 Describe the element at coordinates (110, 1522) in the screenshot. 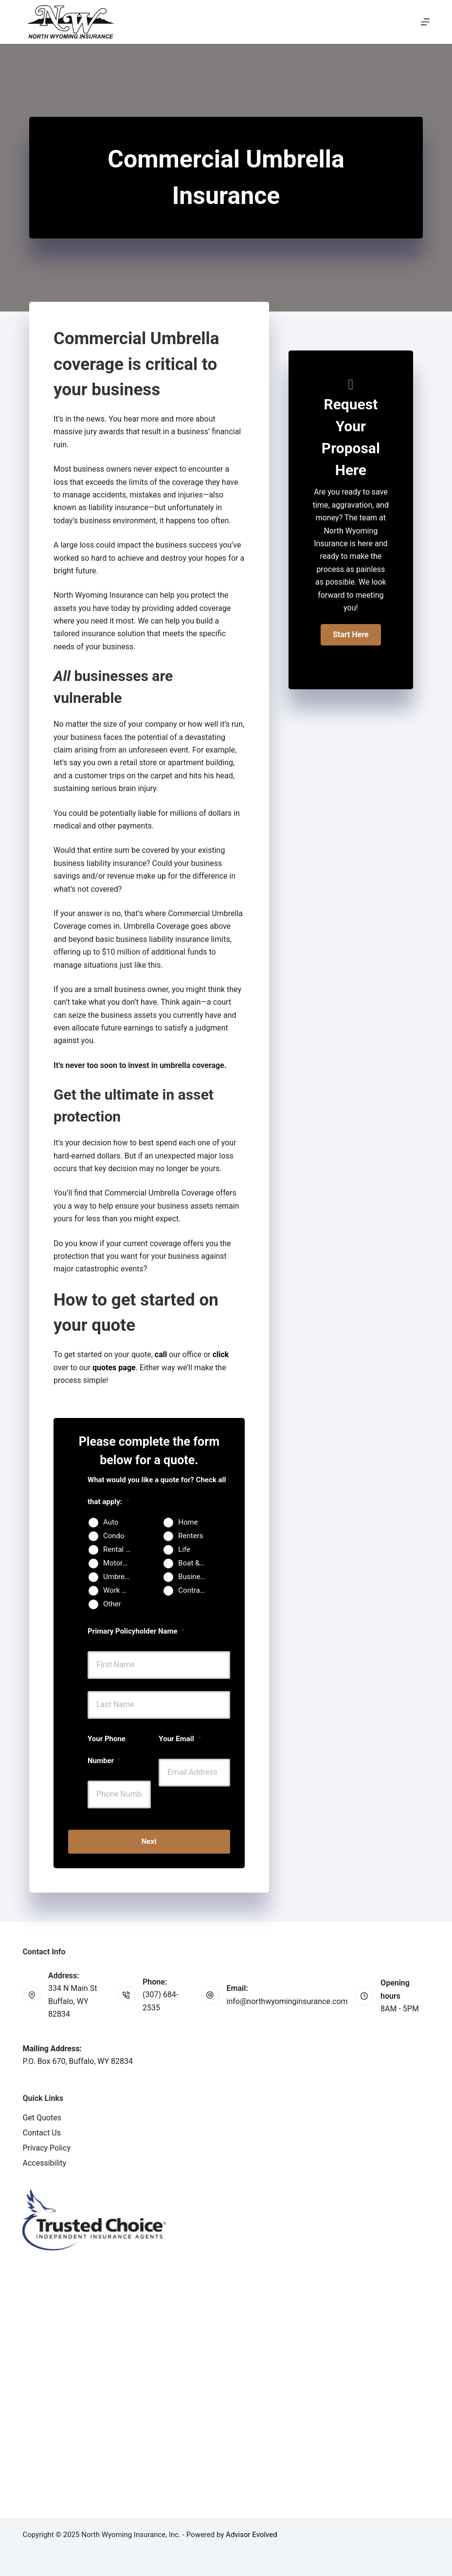

I see `Auto` at that location.